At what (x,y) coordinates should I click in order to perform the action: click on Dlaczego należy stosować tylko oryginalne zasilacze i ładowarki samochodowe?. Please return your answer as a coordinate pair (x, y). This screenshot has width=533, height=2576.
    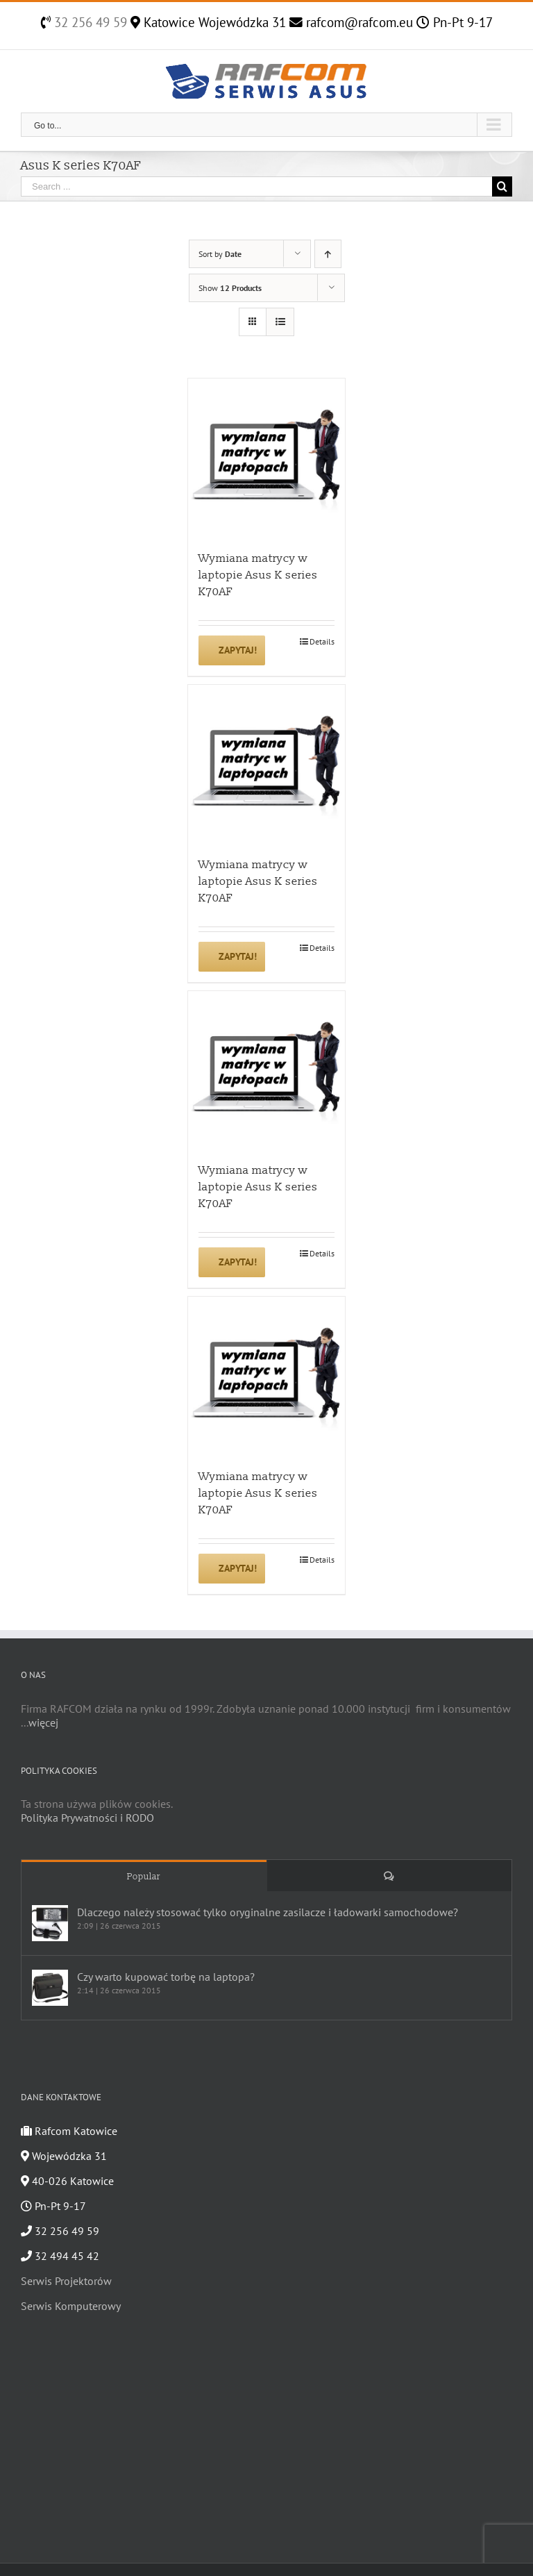
    Looking at the image, I should click on (267, 1912).